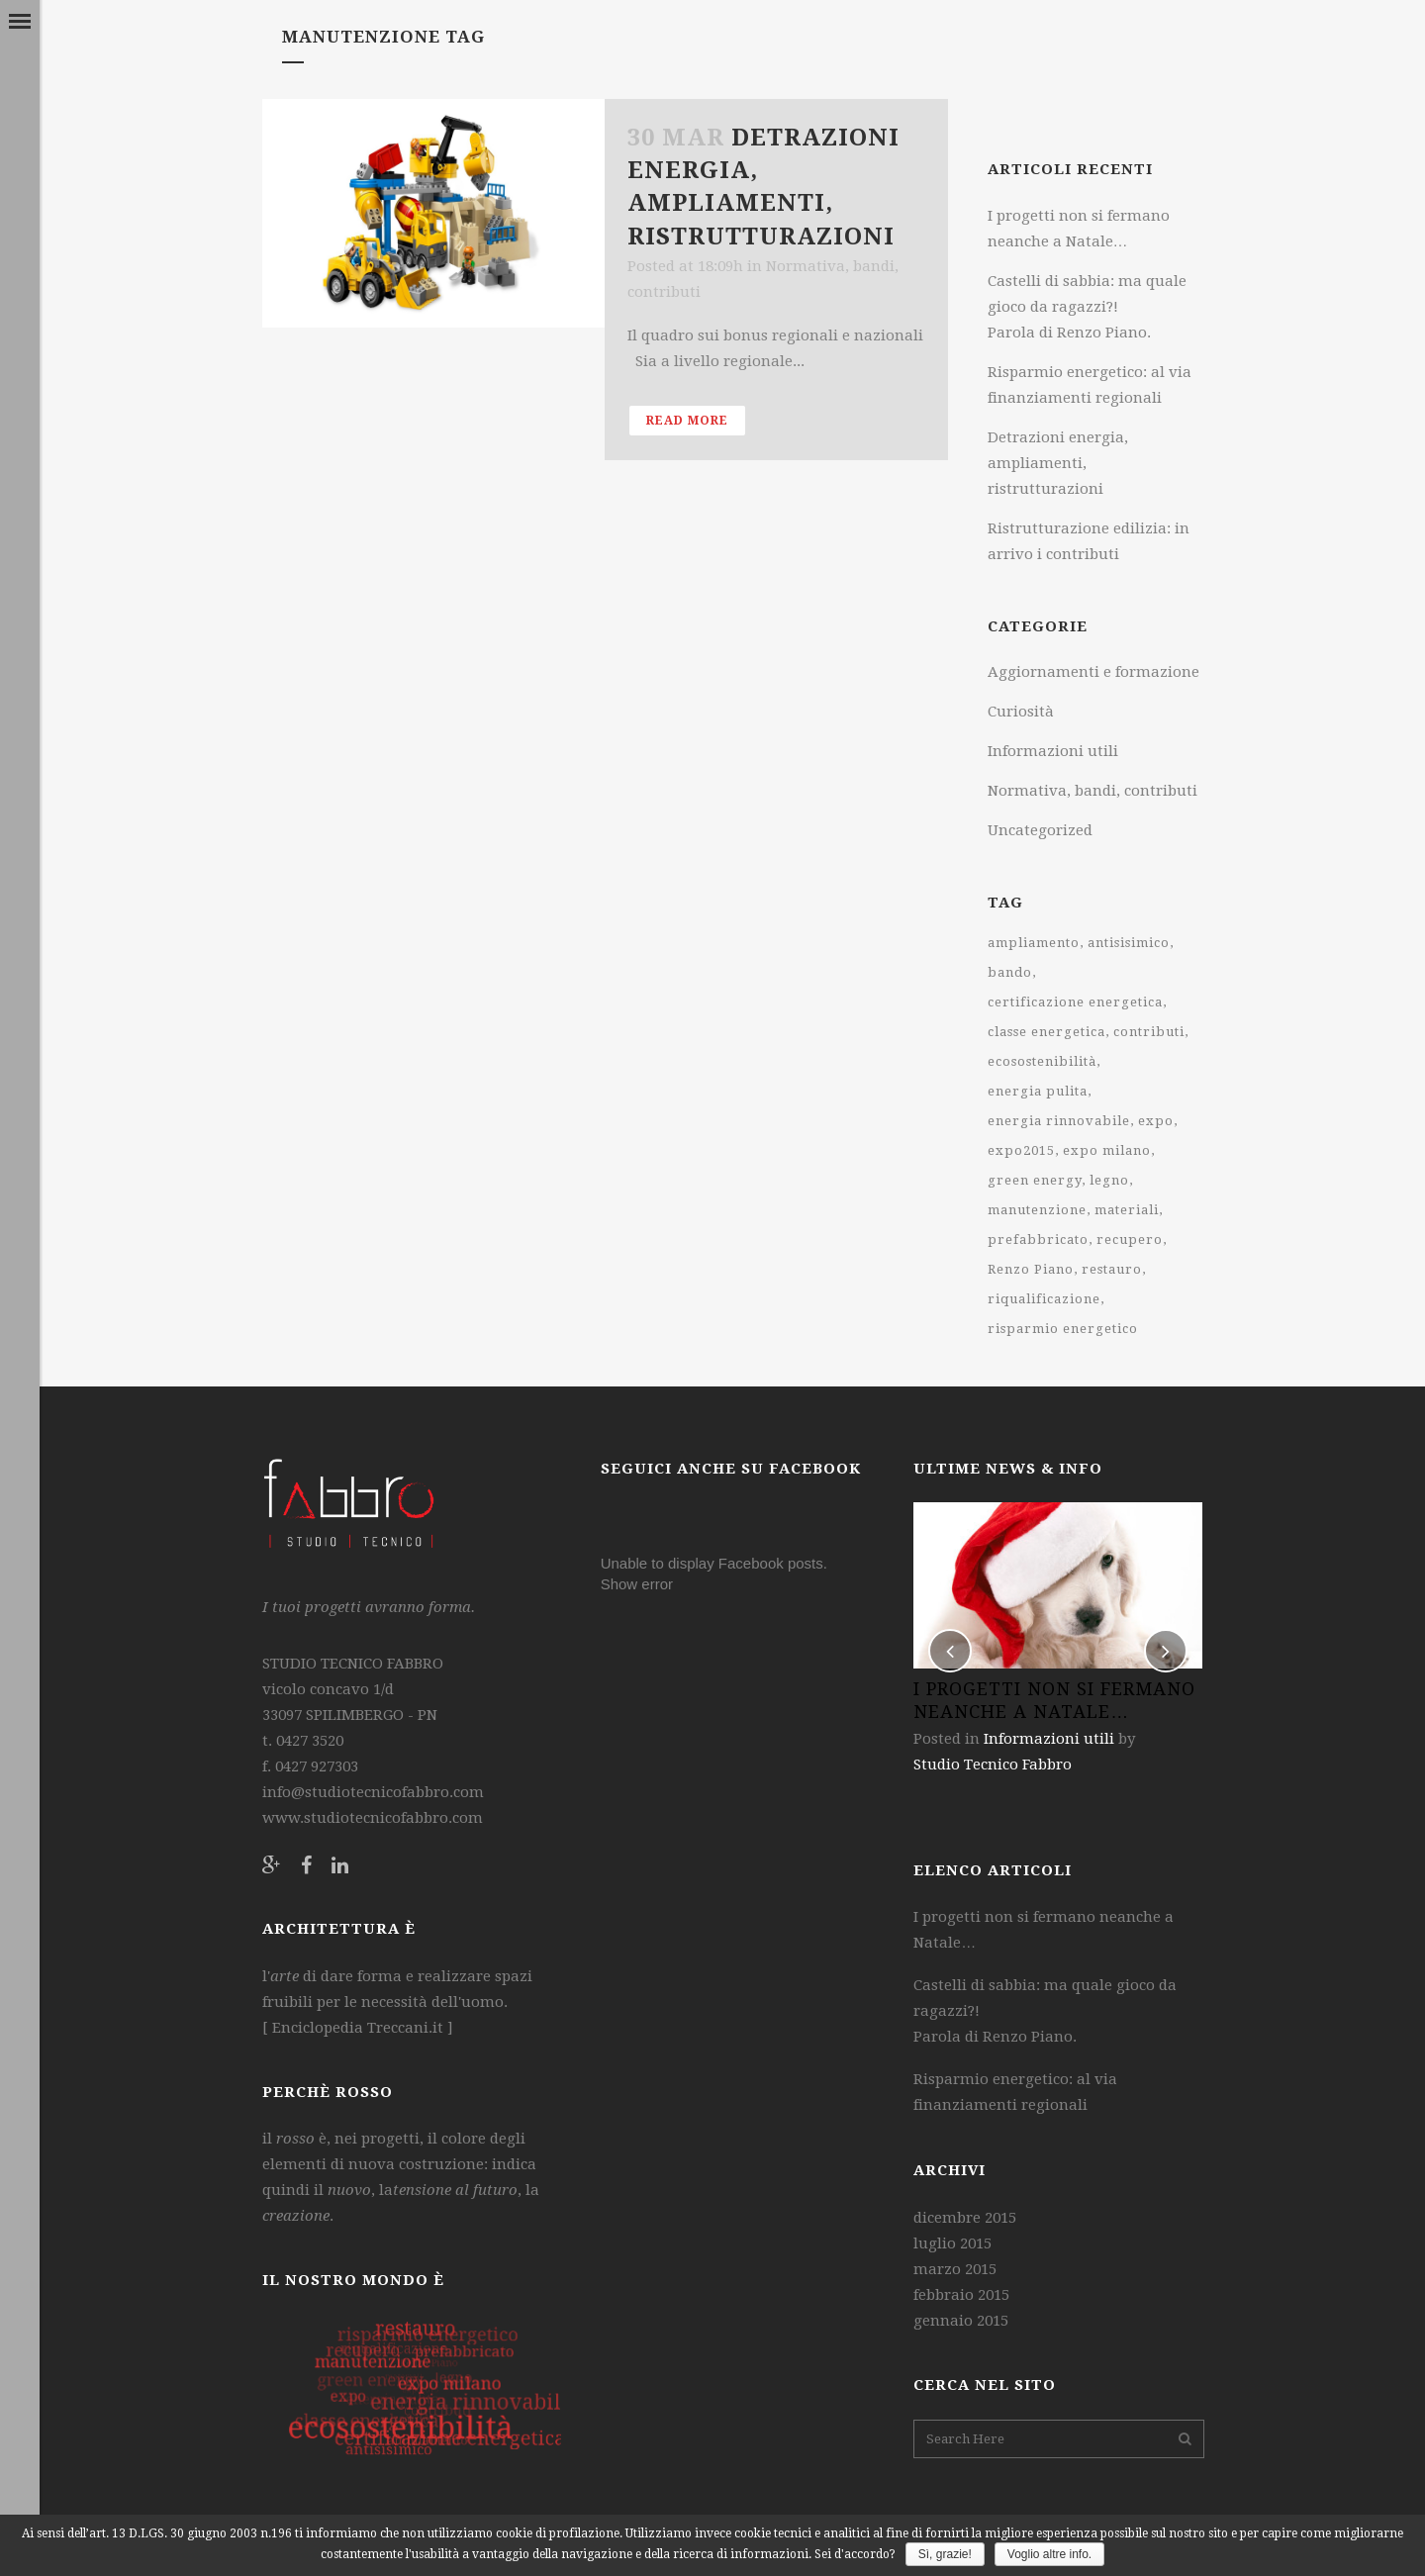 The image size is (1425, 2576). I want to click on Read More, so click(687, 421).